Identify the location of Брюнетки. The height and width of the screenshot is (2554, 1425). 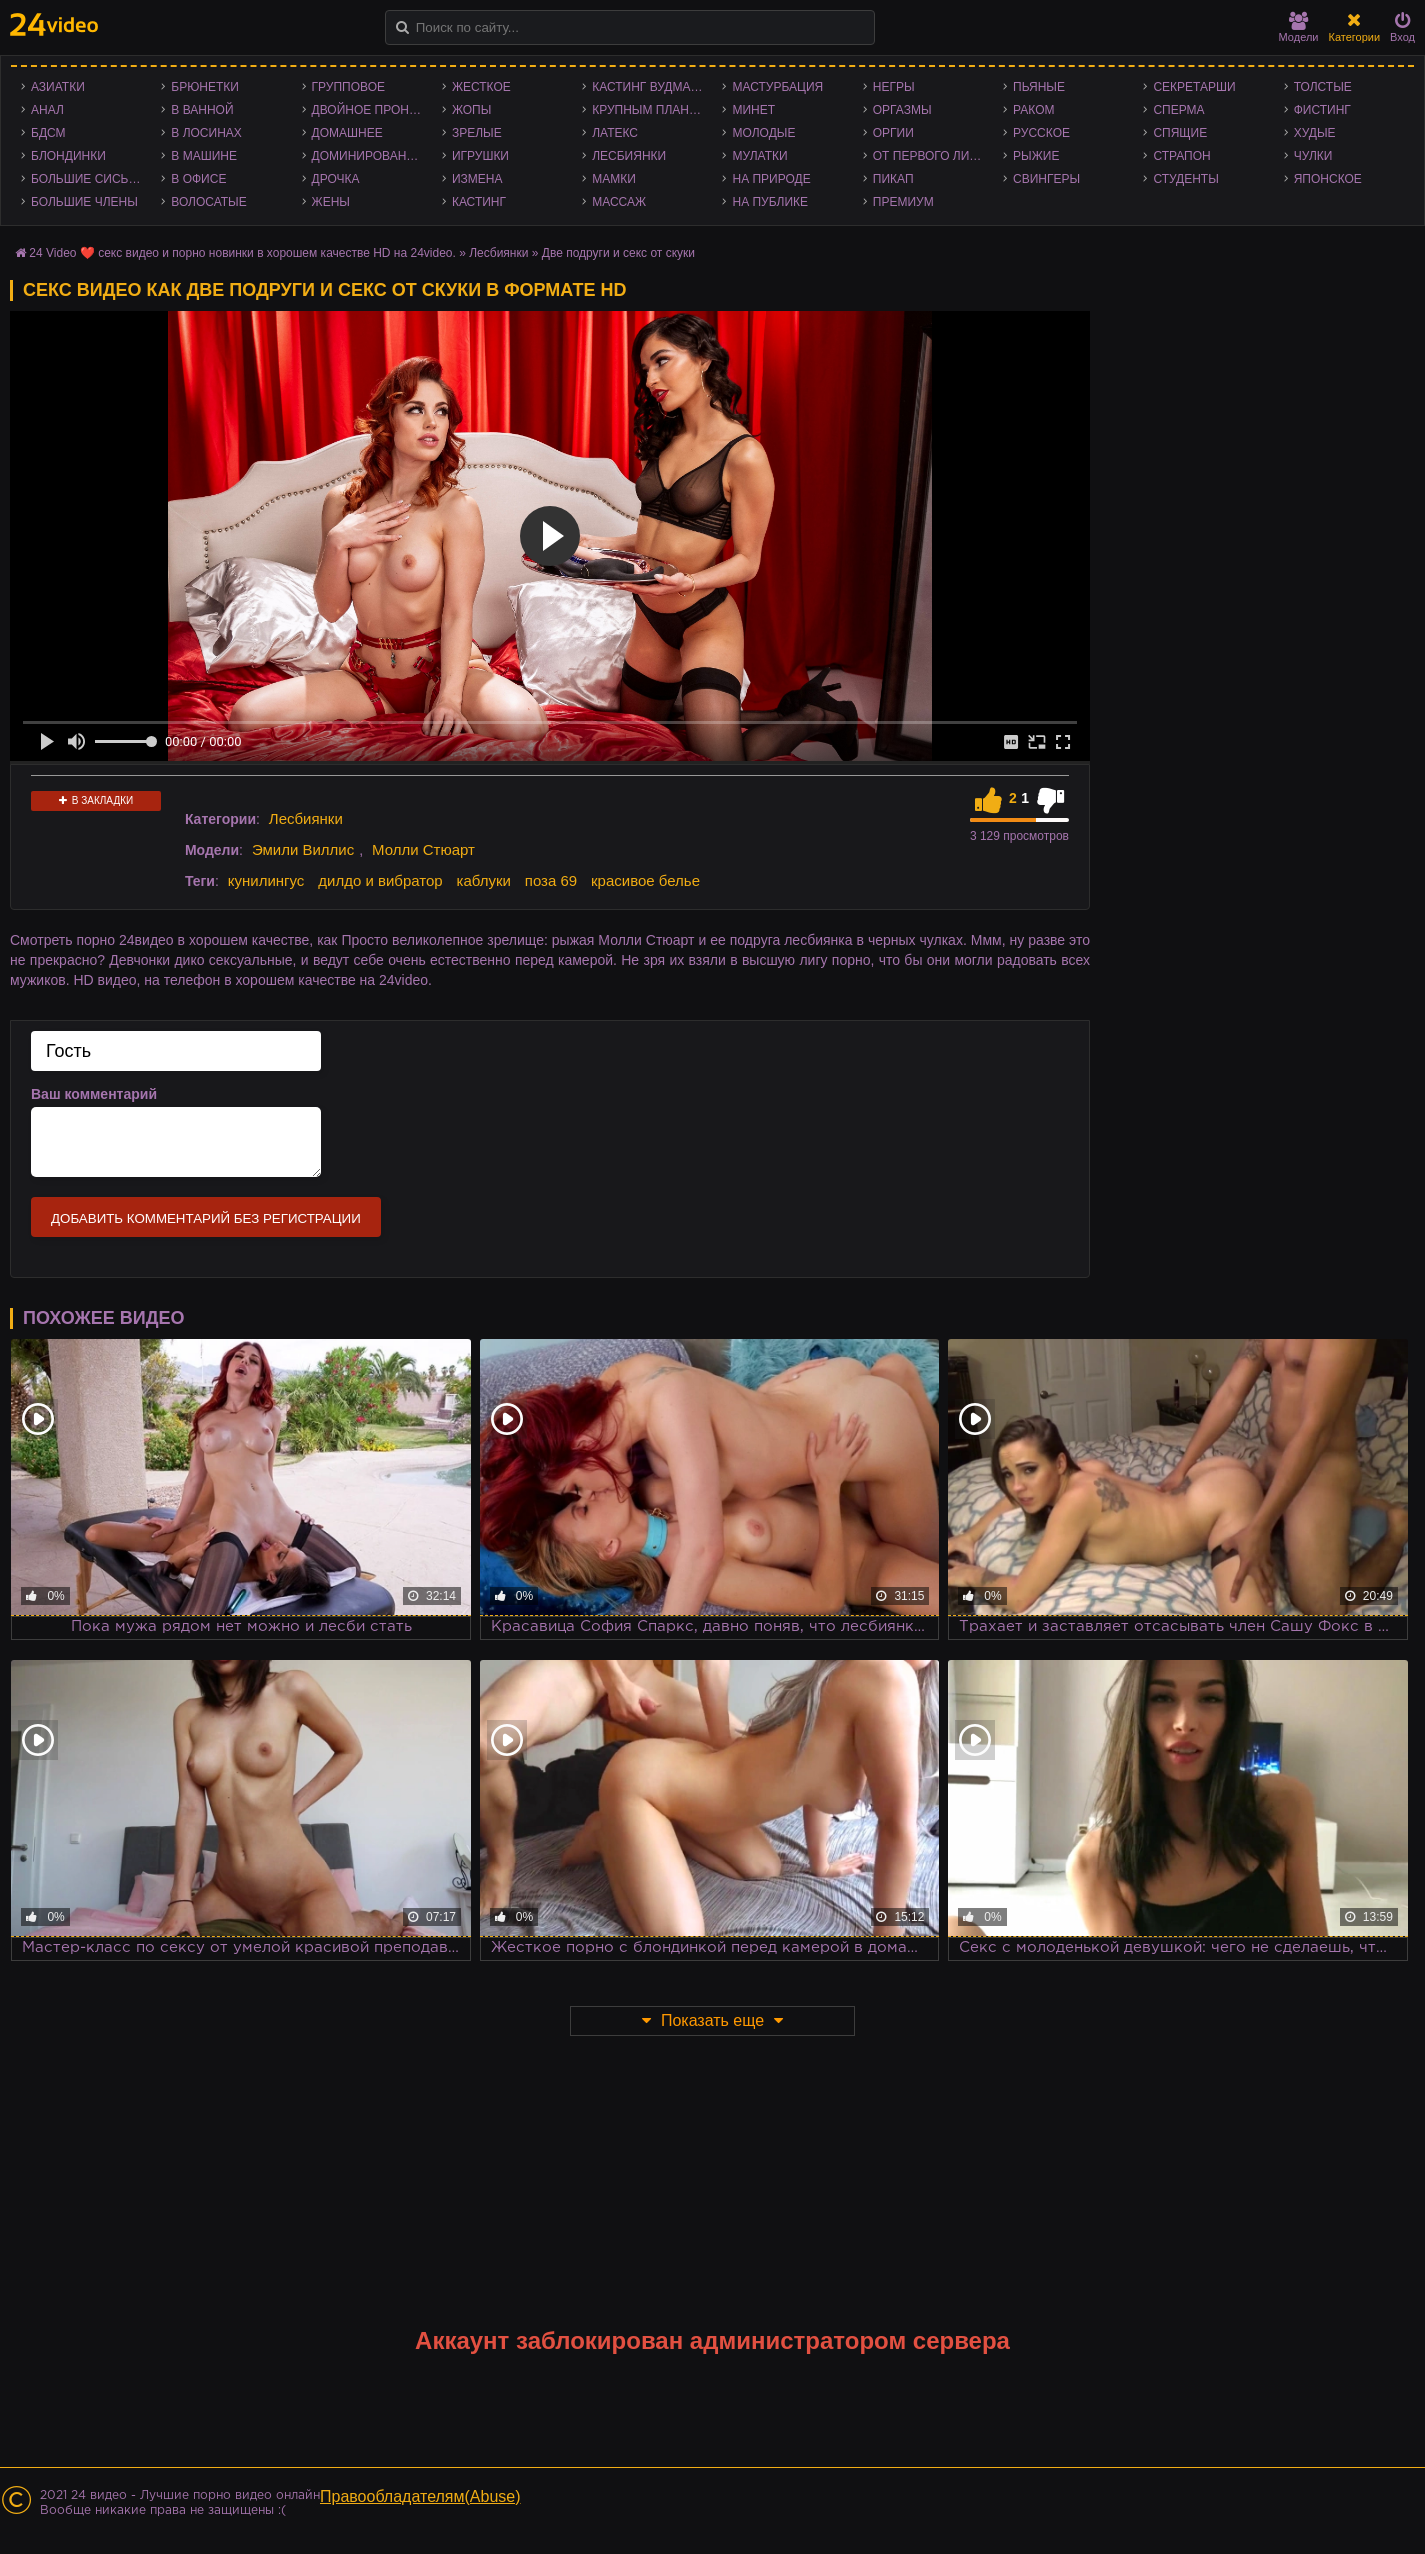
(205, 87).